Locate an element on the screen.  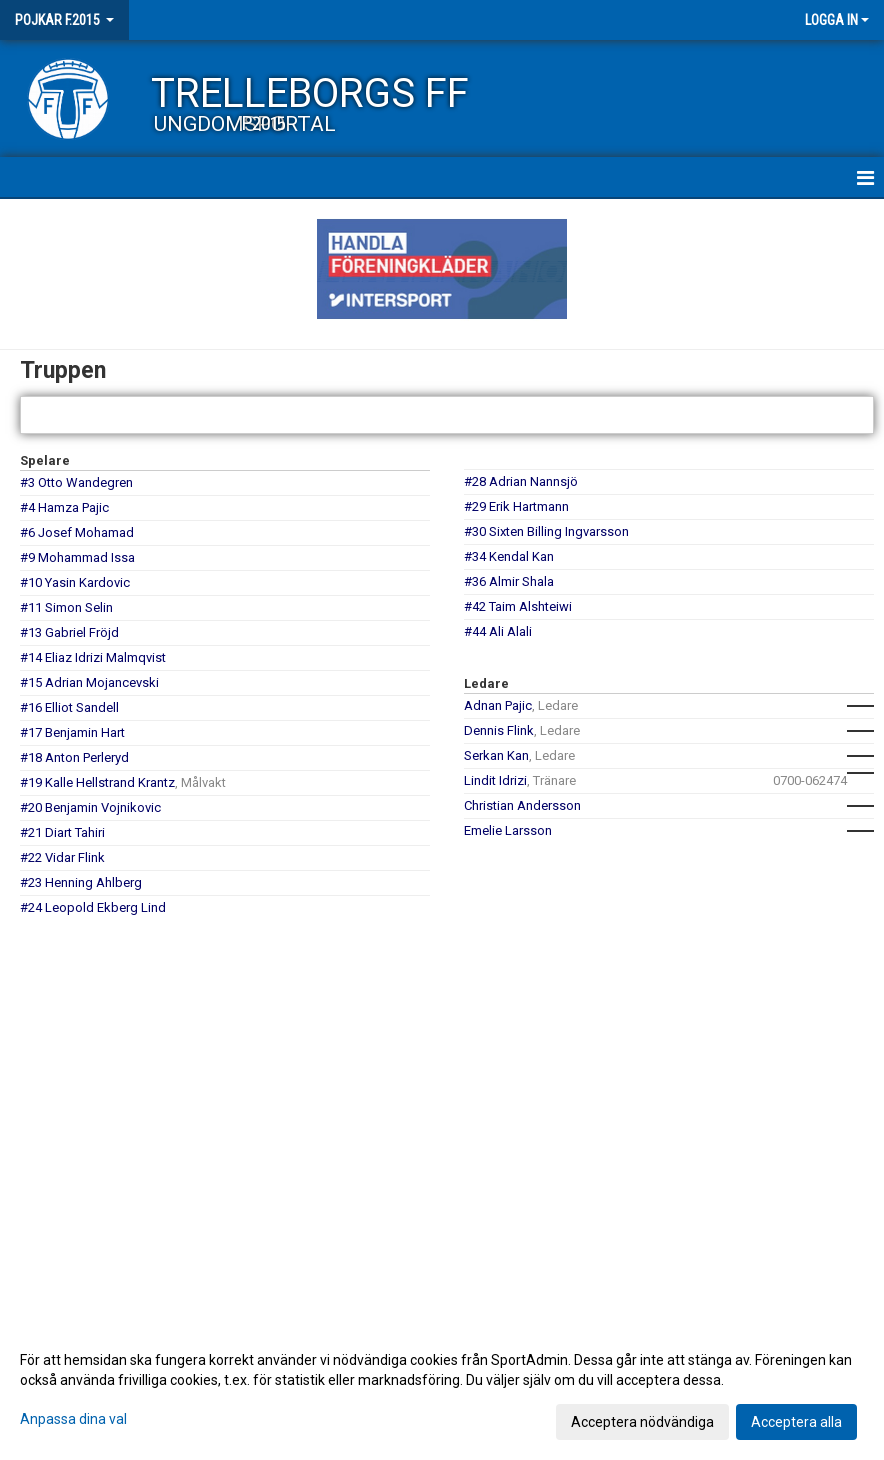
#9 Mohammad Issa is located at coordinates (77, 557).